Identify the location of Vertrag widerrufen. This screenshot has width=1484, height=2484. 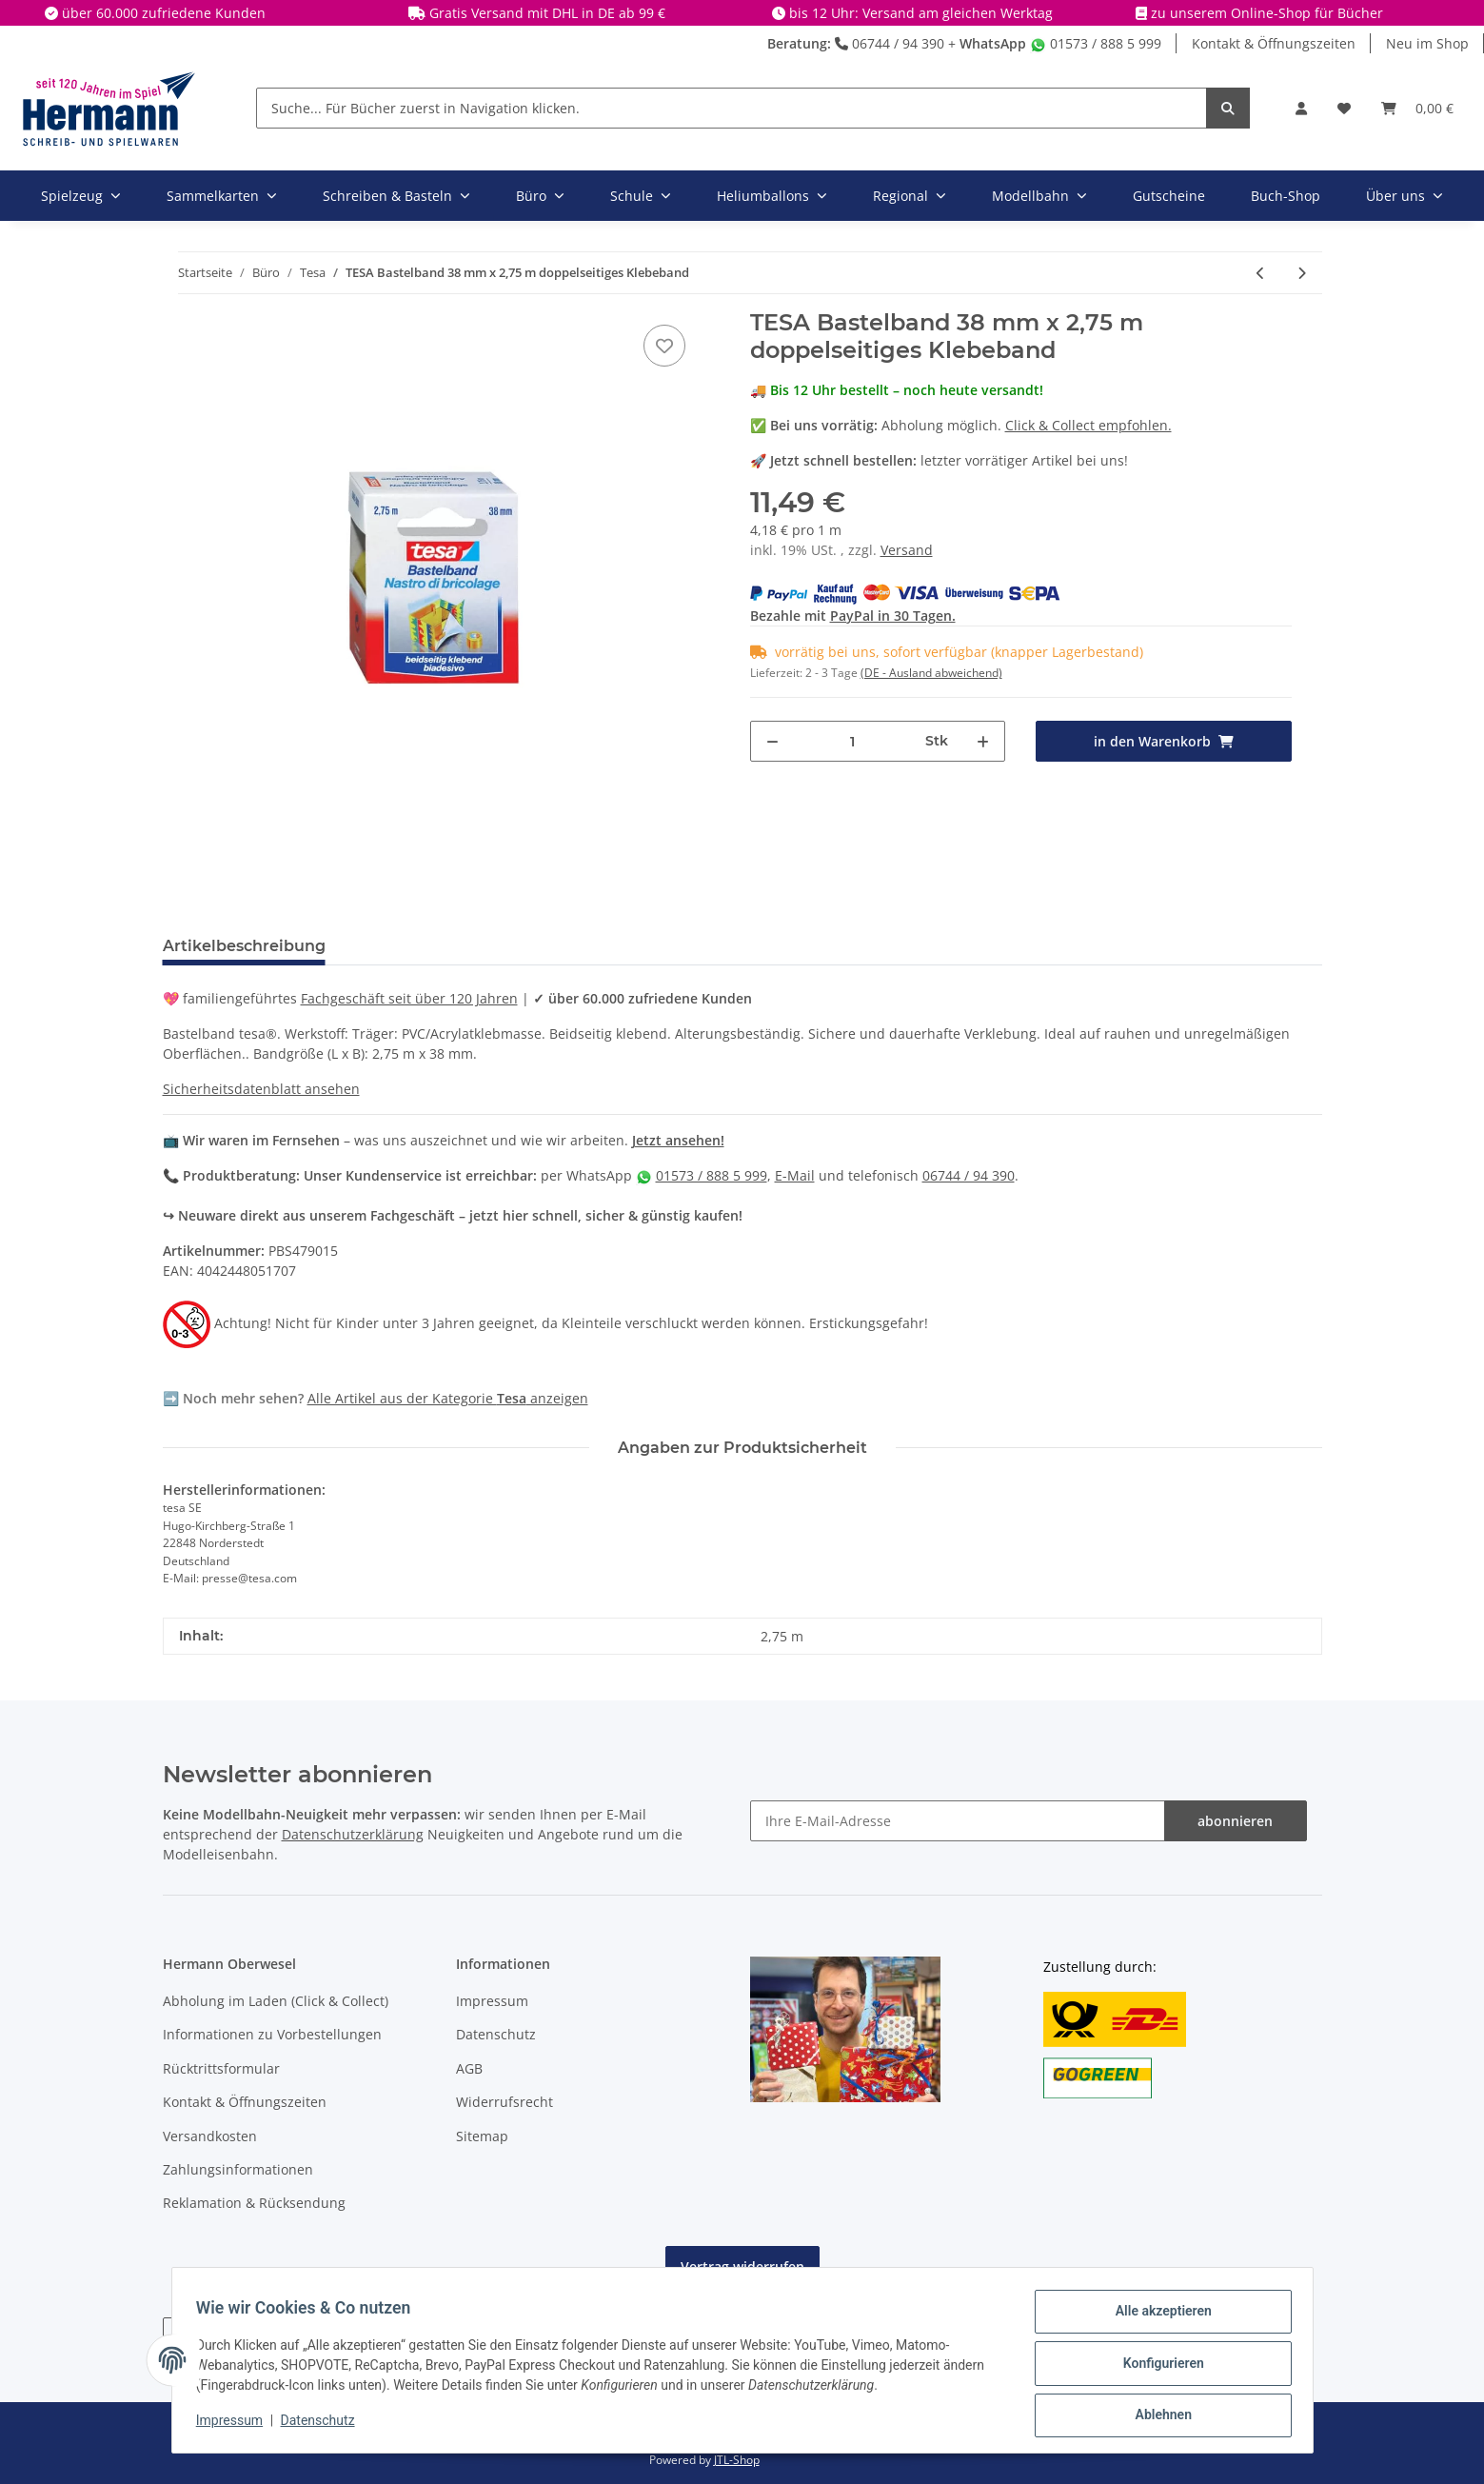
(742, 2266).